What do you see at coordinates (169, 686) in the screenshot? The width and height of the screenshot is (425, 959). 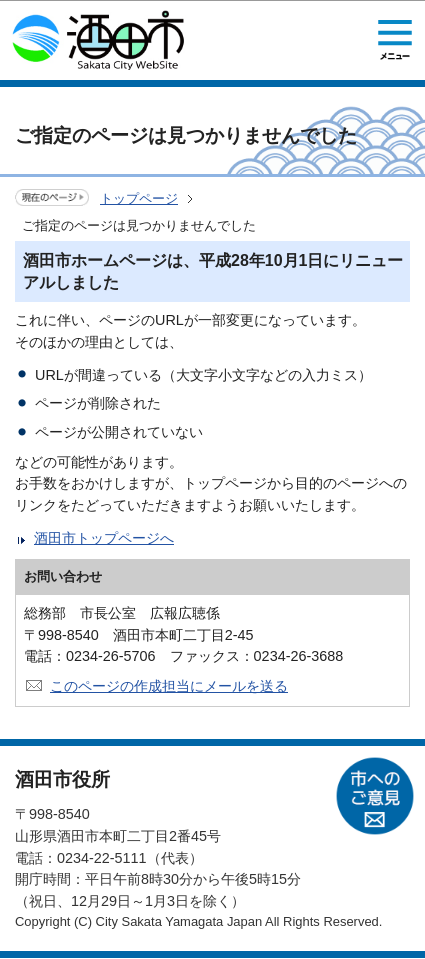 I see `このページの作成担当にメールを送る` at bounding box center [169, 686].